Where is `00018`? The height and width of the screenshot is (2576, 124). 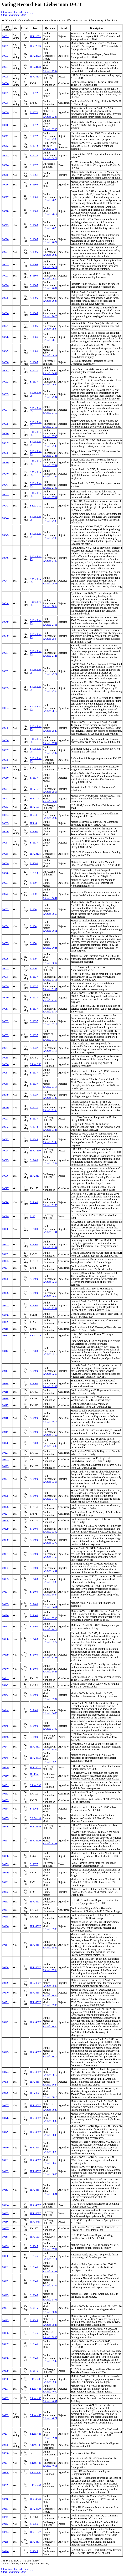 00018 is located at coordinates (5, 211).